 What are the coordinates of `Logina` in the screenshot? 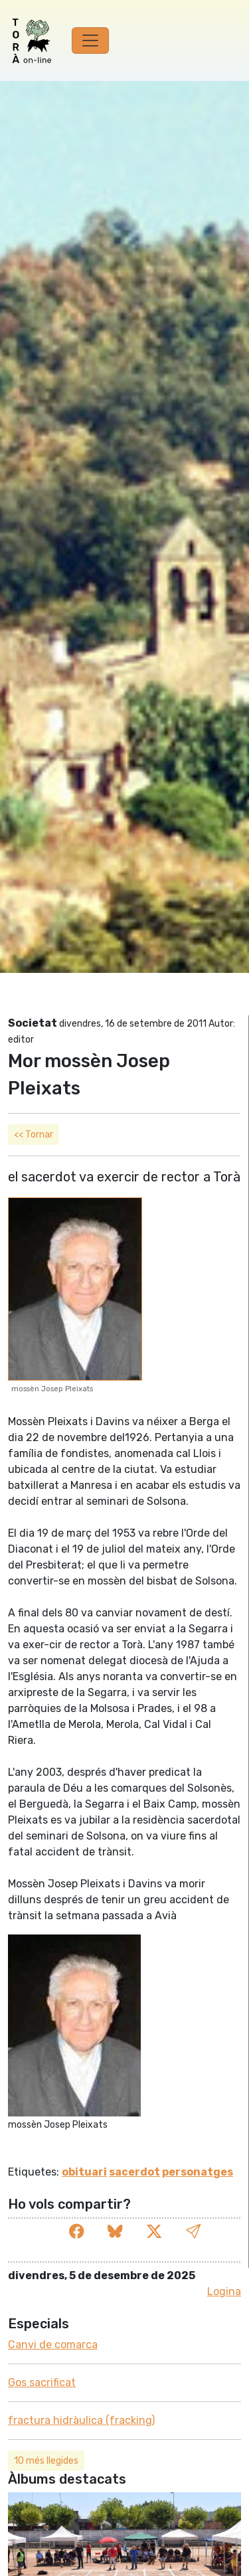 It's located at (224, 2291).